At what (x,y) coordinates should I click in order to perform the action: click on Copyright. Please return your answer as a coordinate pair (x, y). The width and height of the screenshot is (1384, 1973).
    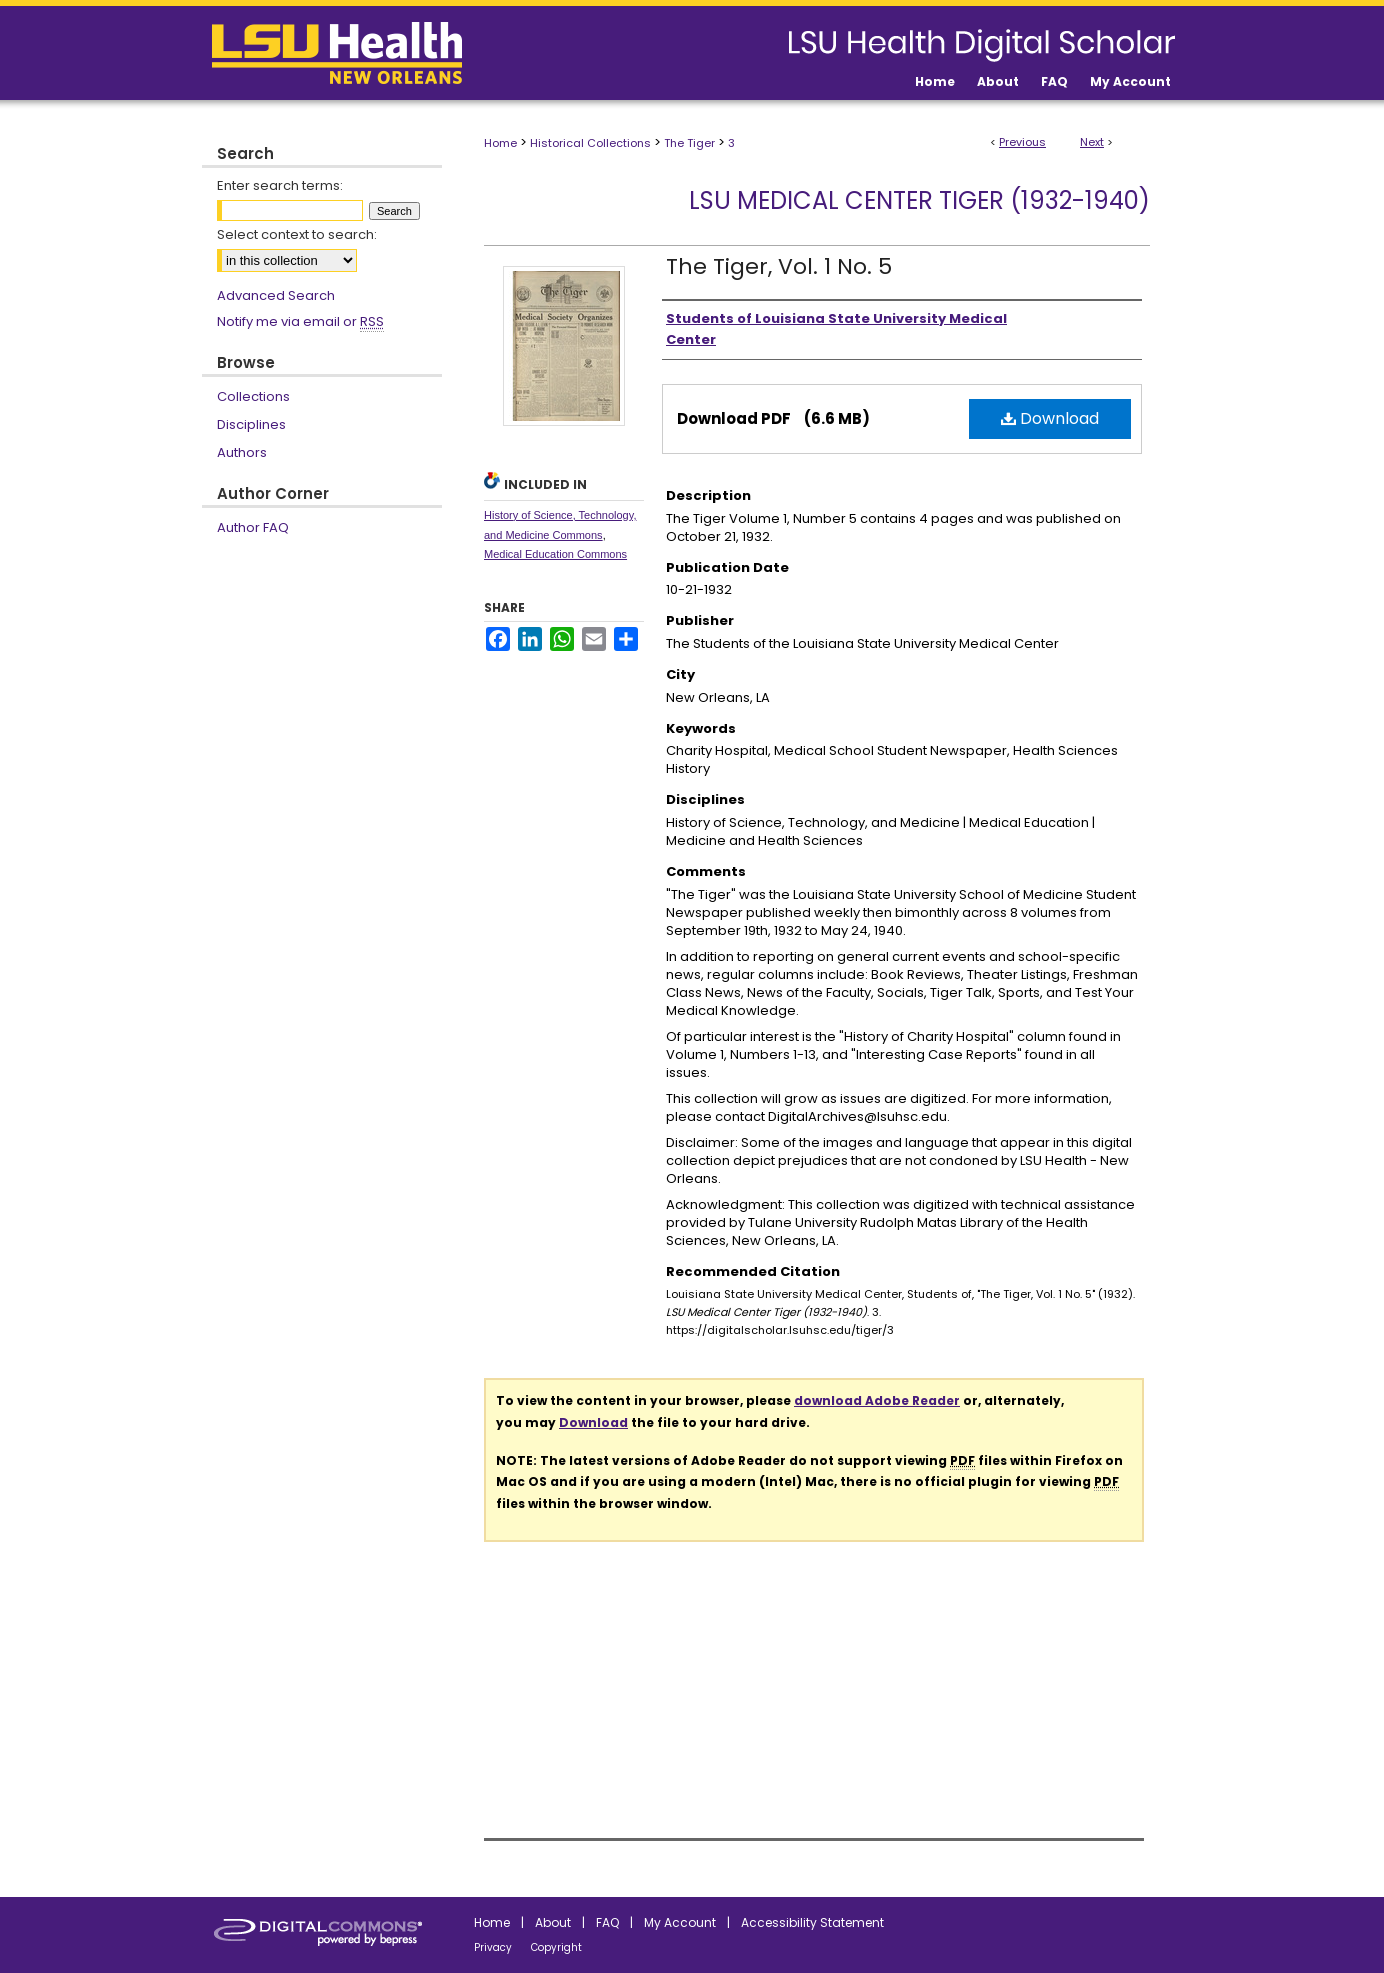
    Looking at the image, I should click on (556, 1947).